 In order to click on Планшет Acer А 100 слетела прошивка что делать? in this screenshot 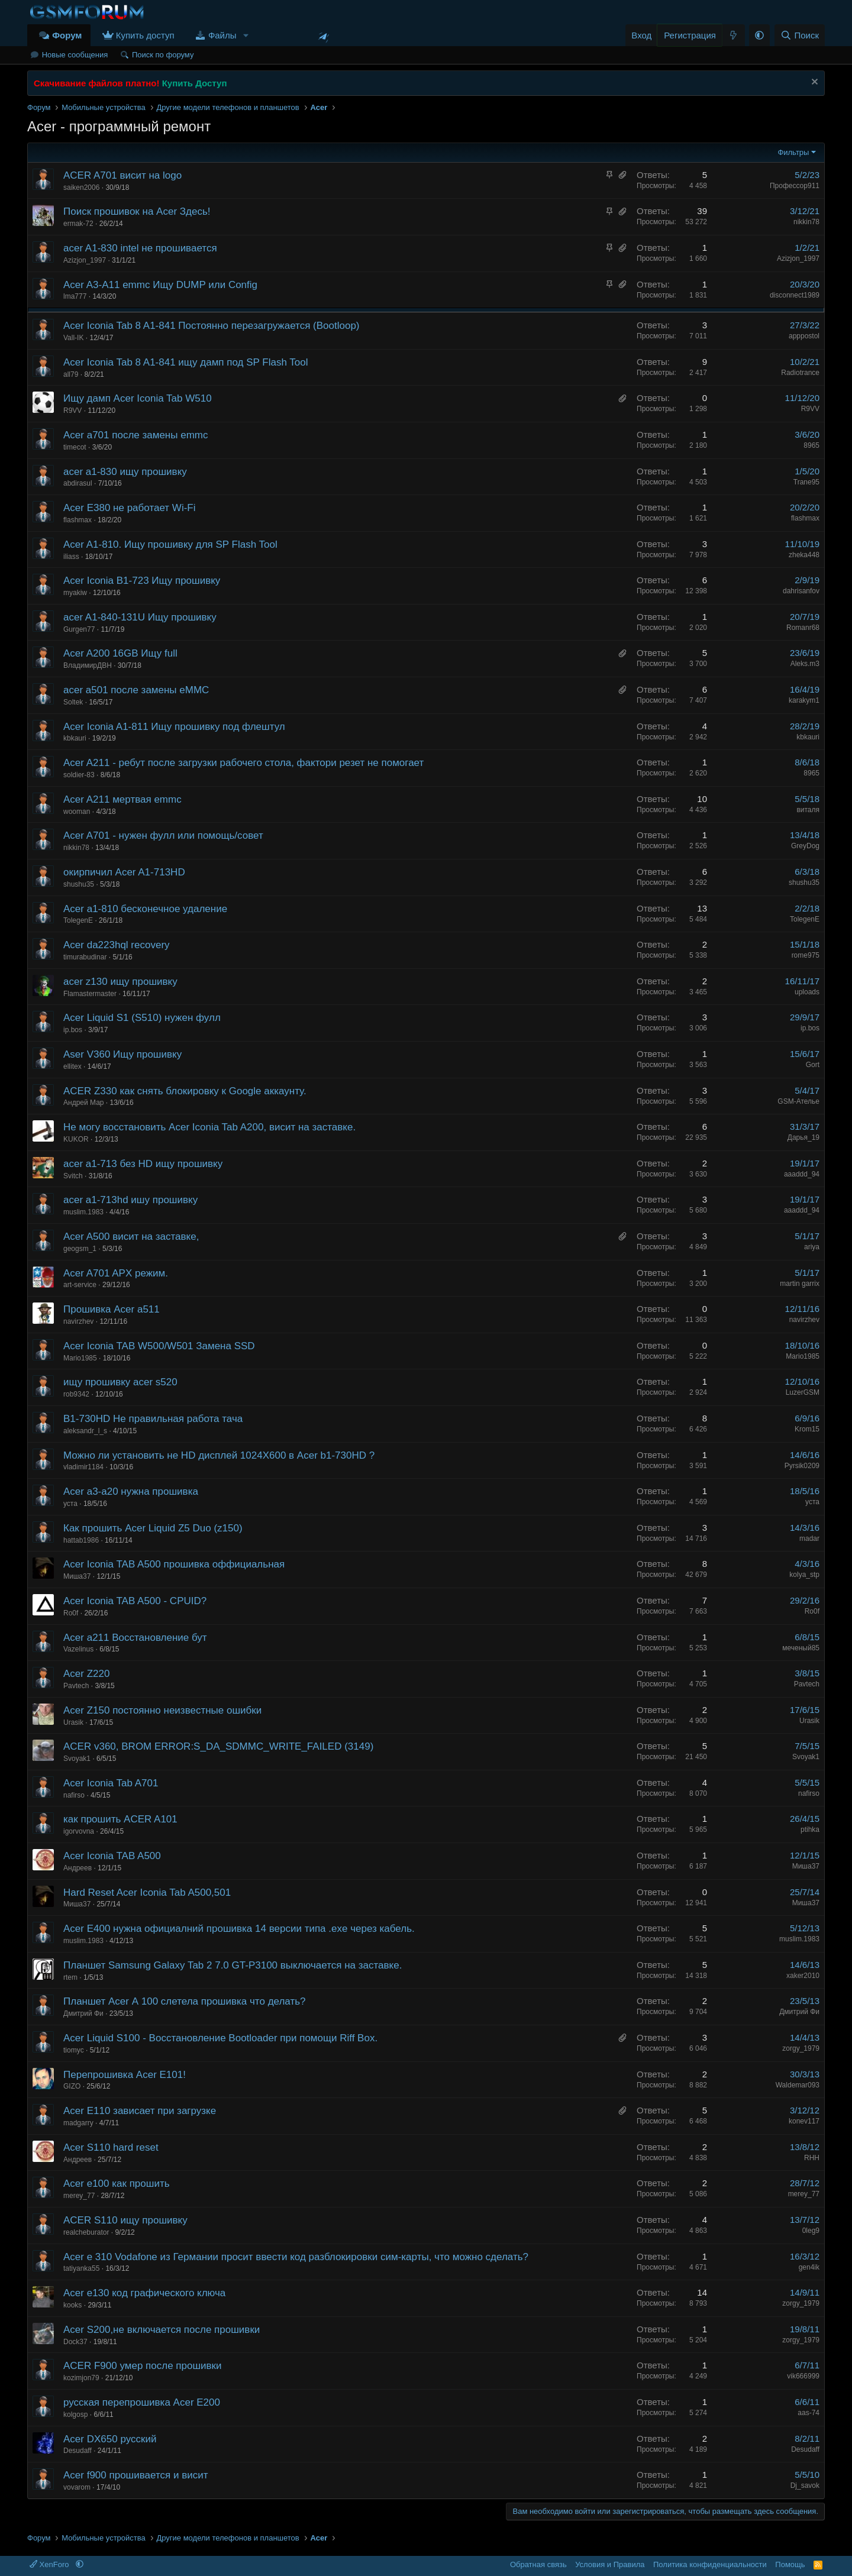, I will do `click(184, 2001)`.